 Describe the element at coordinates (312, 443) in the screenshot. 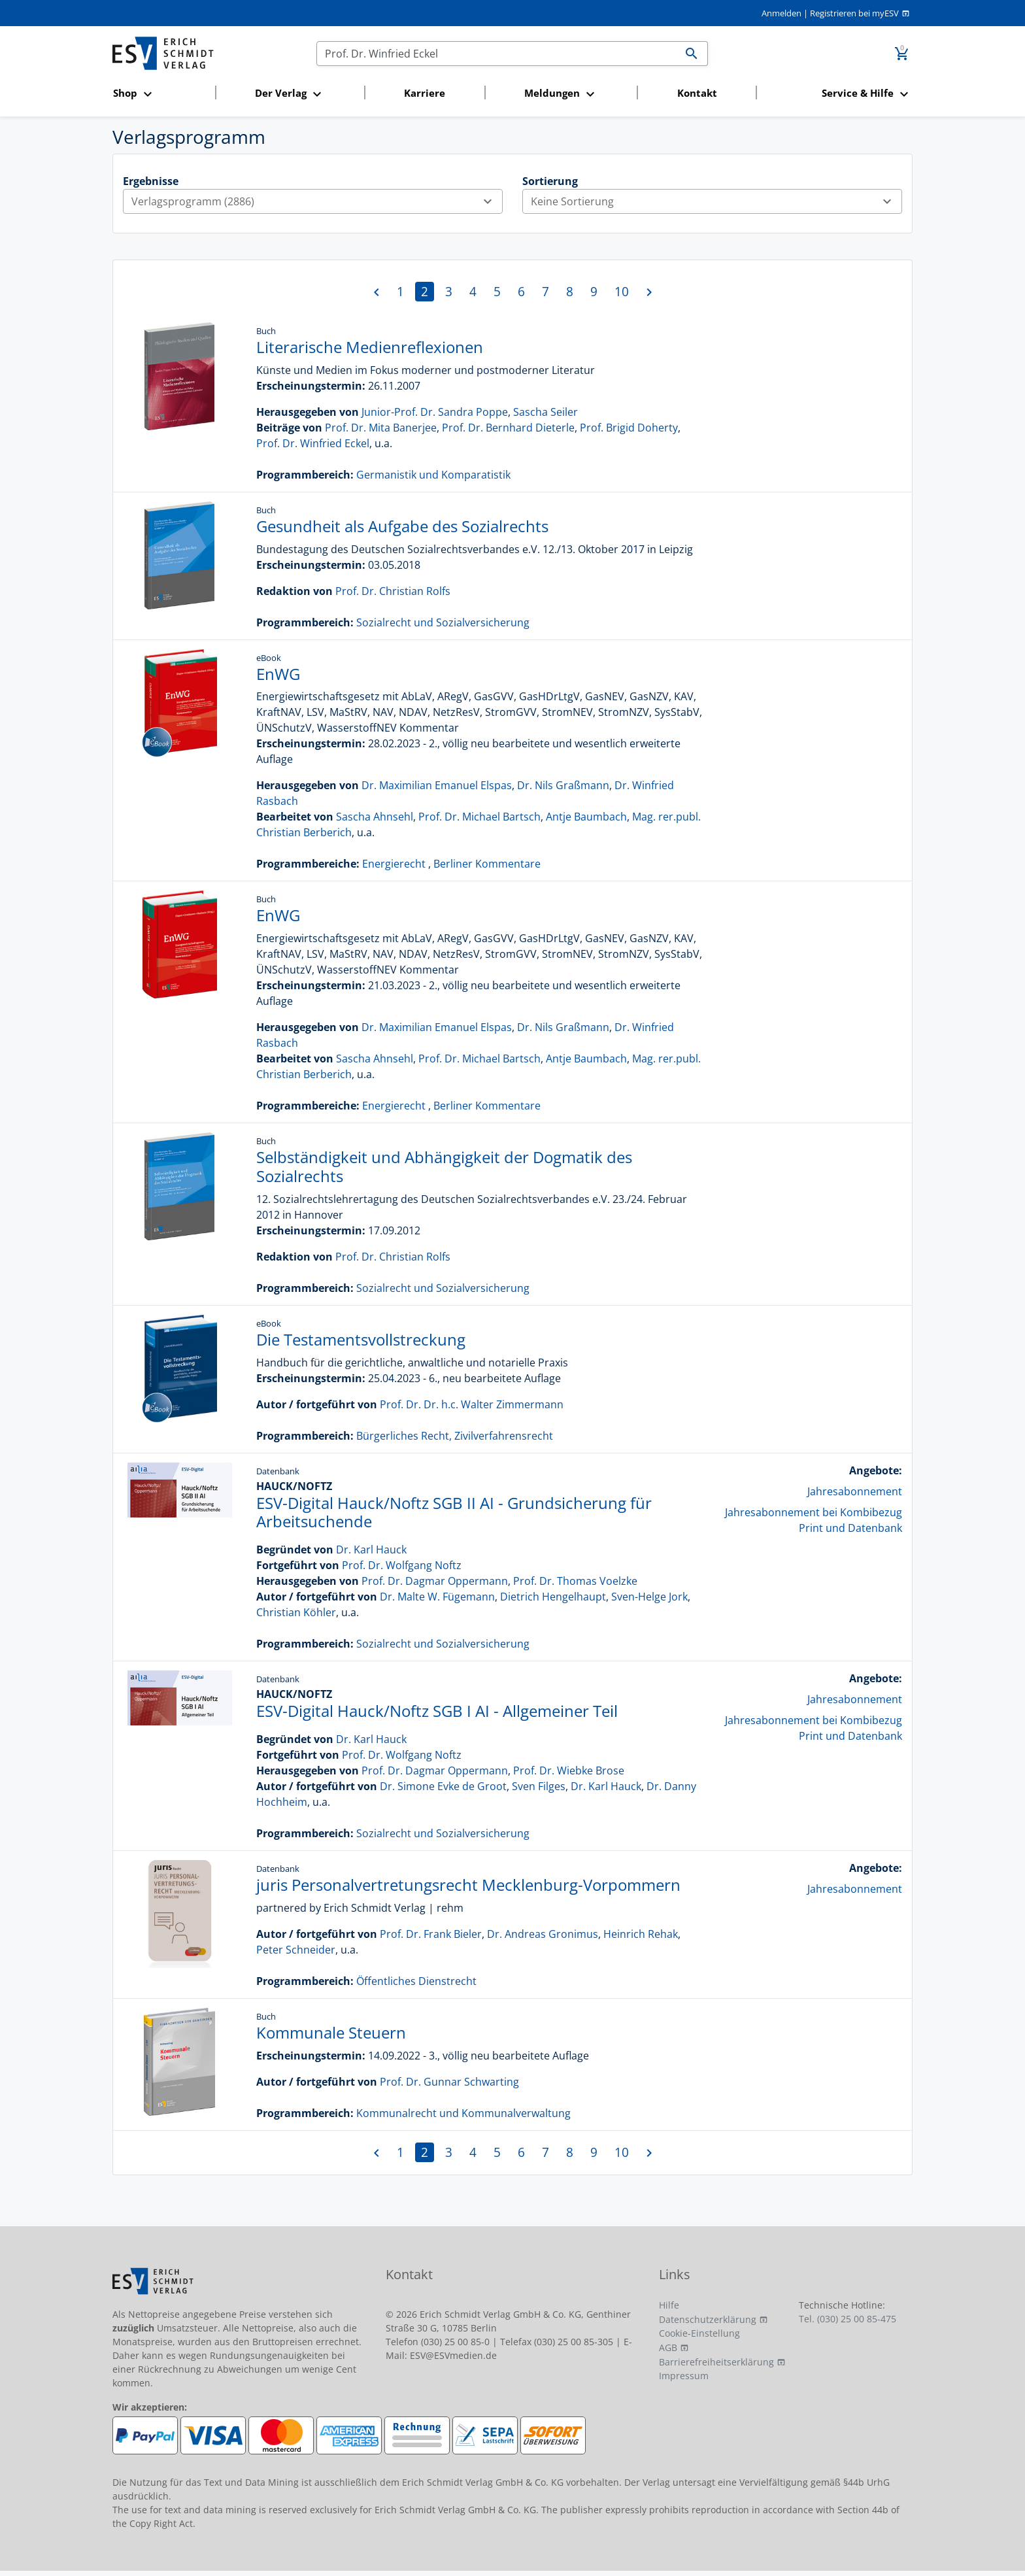

I see `Prof. Dr. Winfried Eckel` at that location.